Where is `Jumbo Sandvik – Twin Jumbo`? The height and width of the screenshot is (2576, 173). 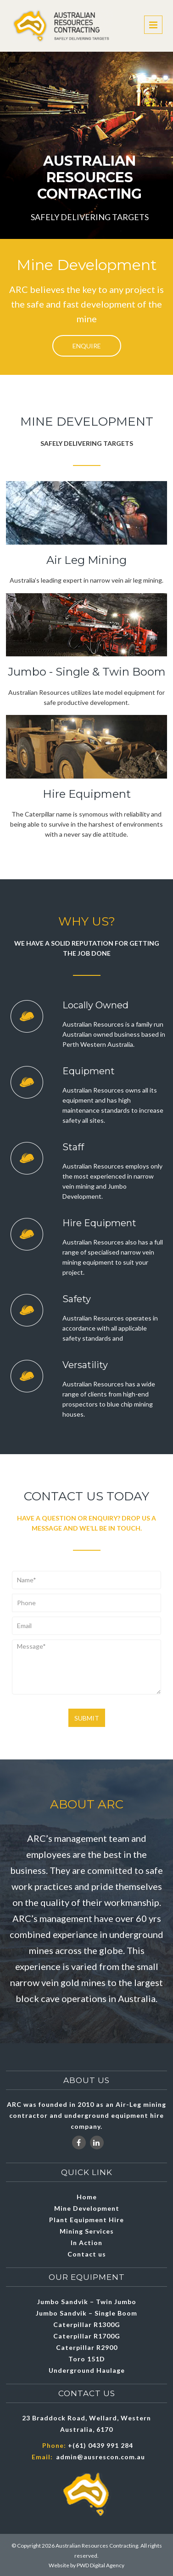
Jumbo Sandvik – Twin Jumbo is located at coordinates (86, 2301).